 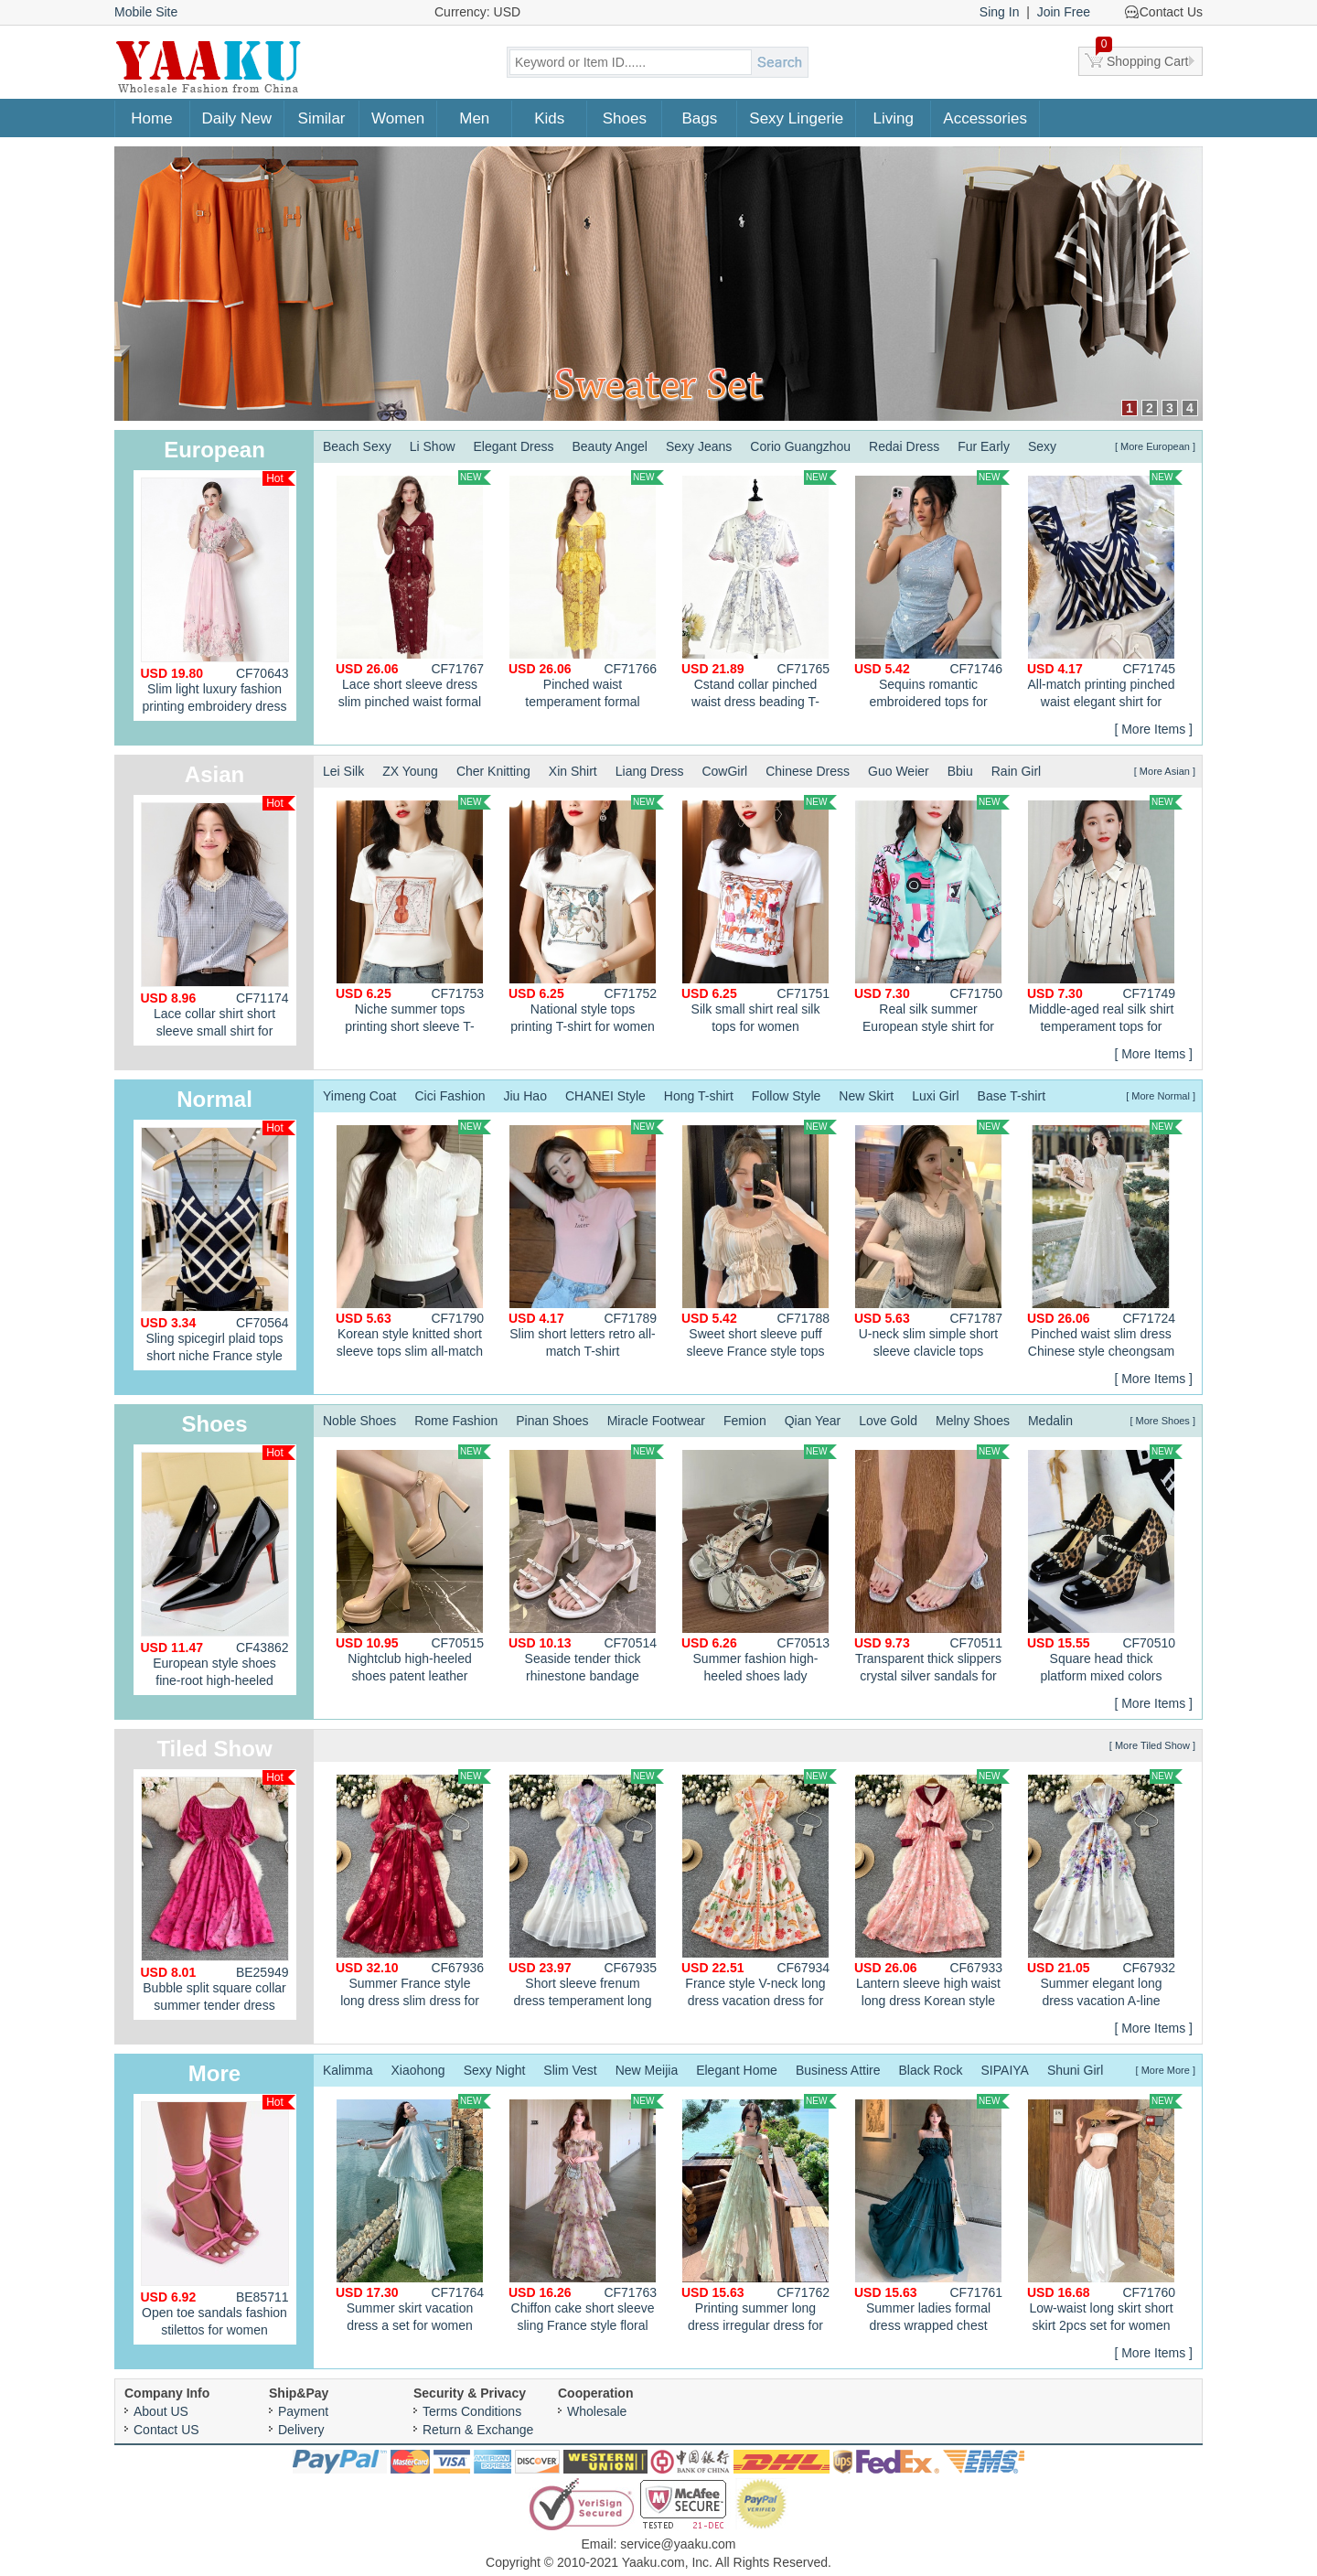 I want to click on France style V-neck long dress vacation dress for women, so click(x=759, y=1890).